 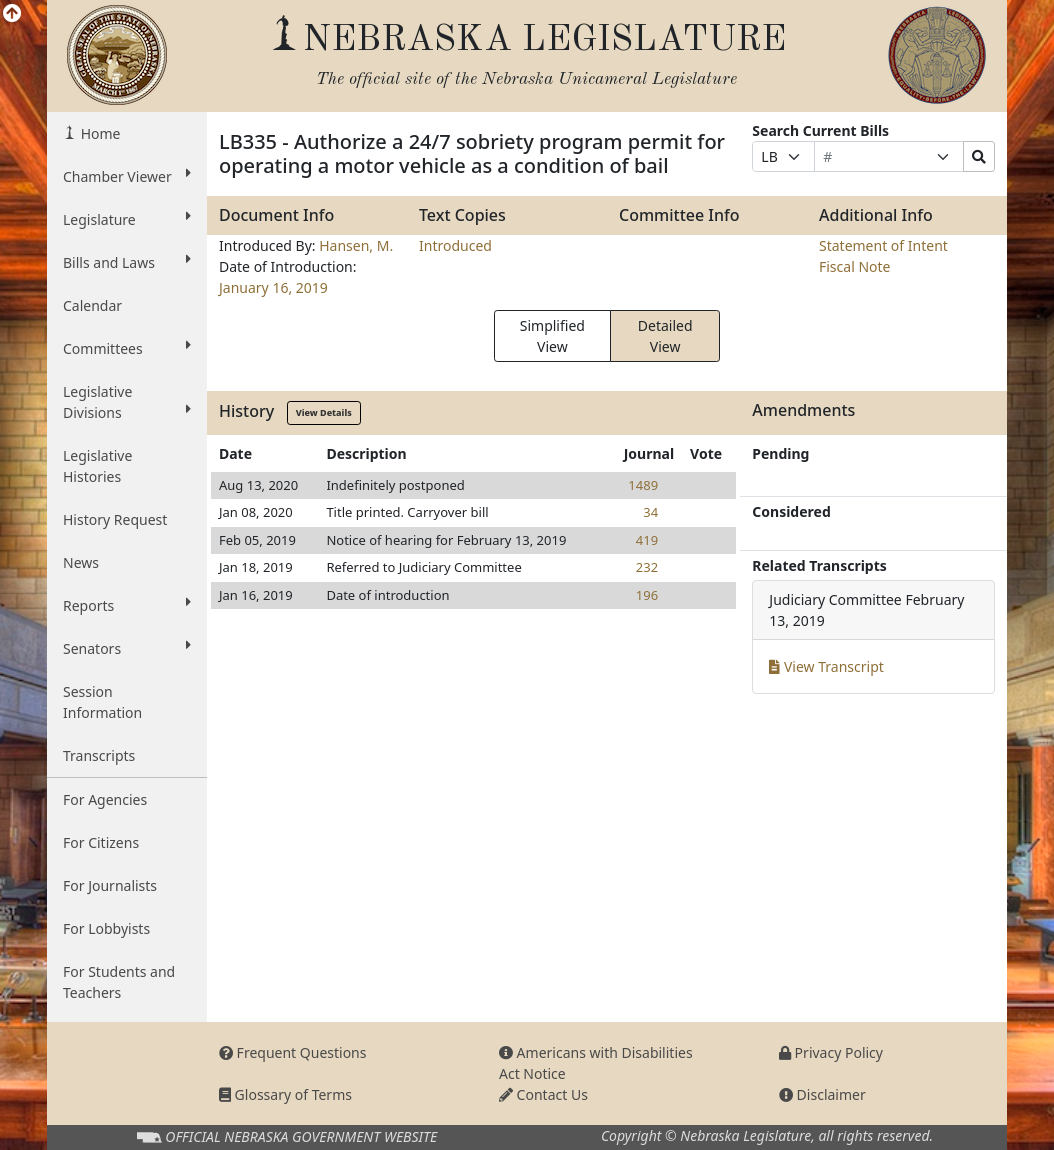 I want to click on Disclaimer, so click(x=822, y=1094).